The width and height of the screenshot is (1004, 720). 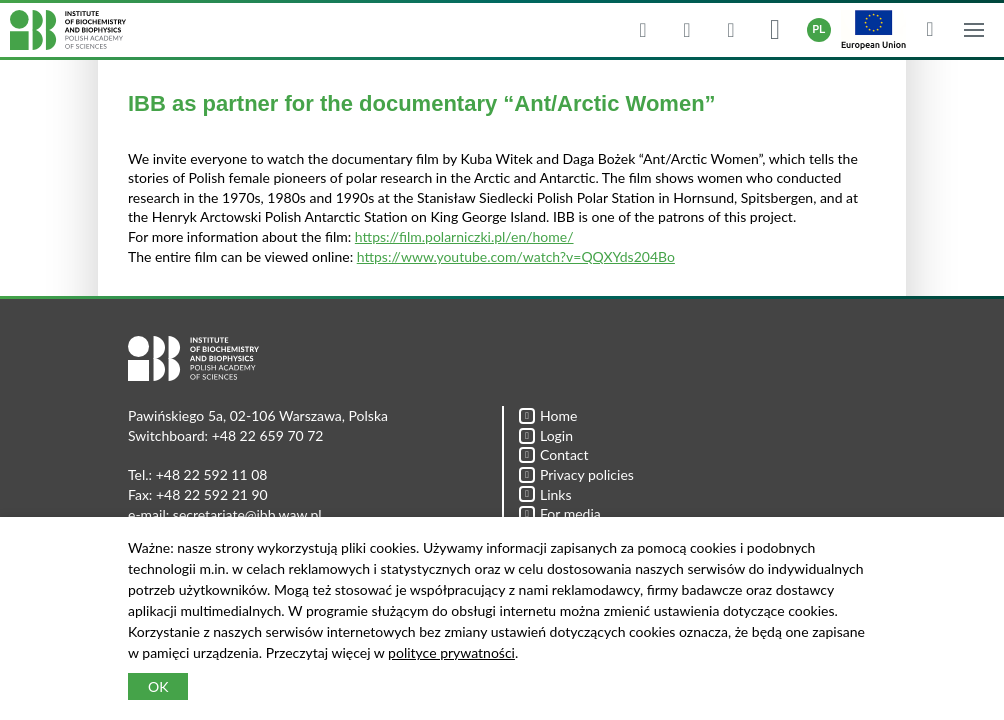 What do you see at coordinates (158, 686) in the screenshot?
I see `OK` at bounding box center [158, 686].